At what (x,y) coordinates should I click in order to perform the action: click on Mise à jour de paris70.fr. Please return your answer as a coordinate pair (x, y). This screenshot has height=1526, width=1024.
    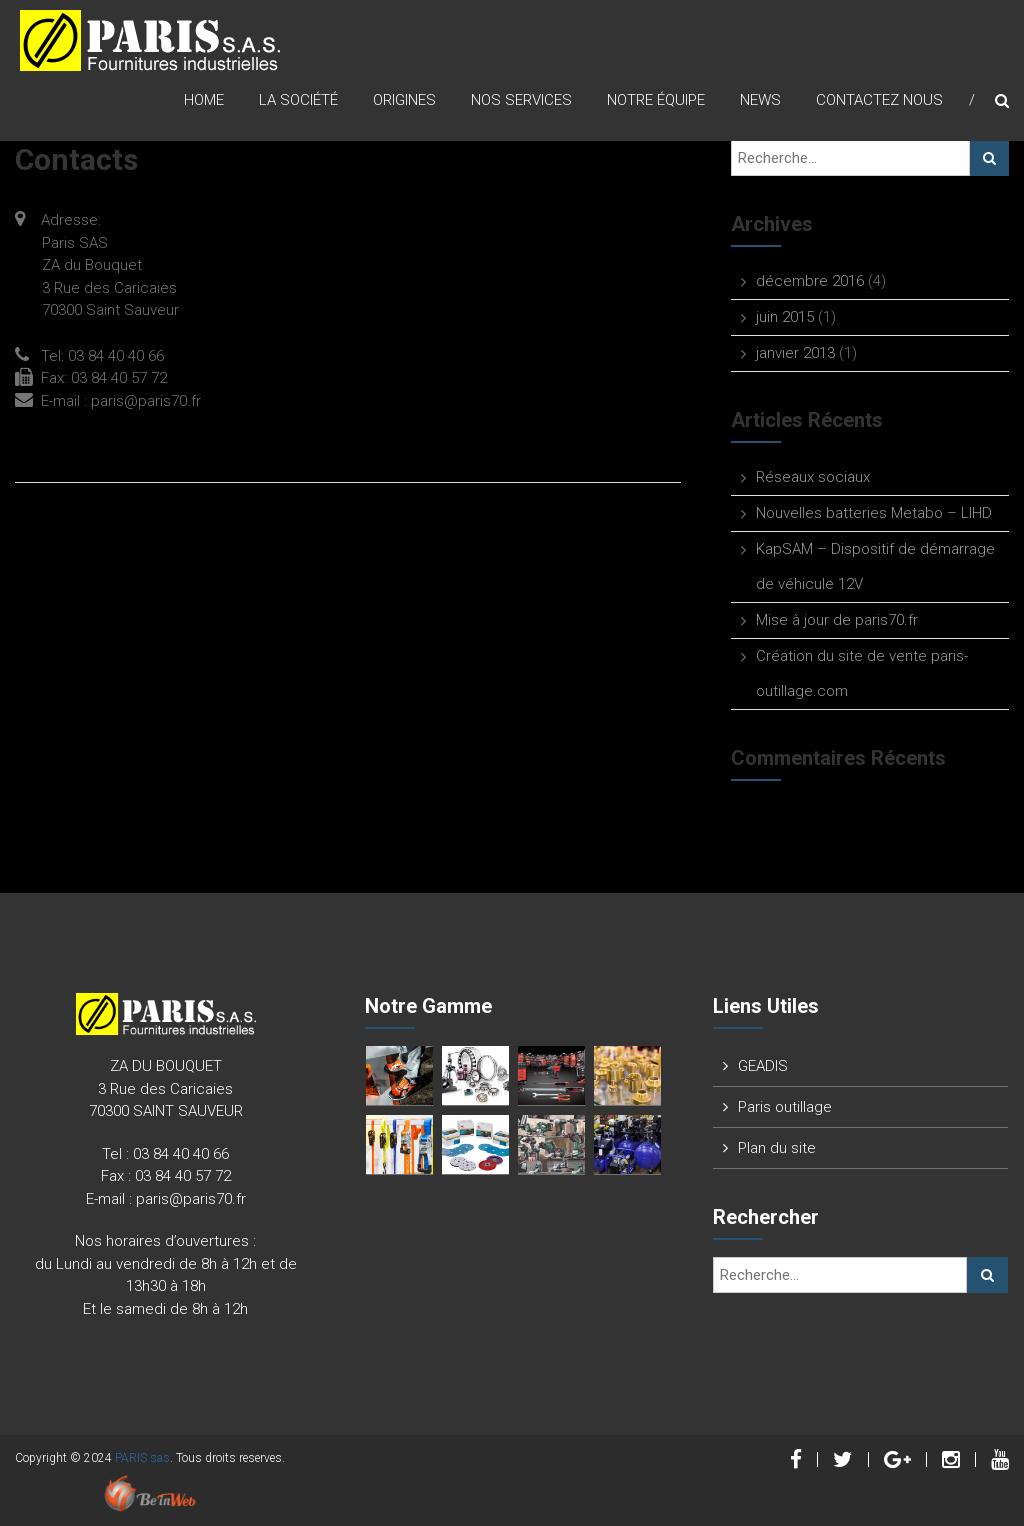
    Looking at the image, I should click on (837, 620).